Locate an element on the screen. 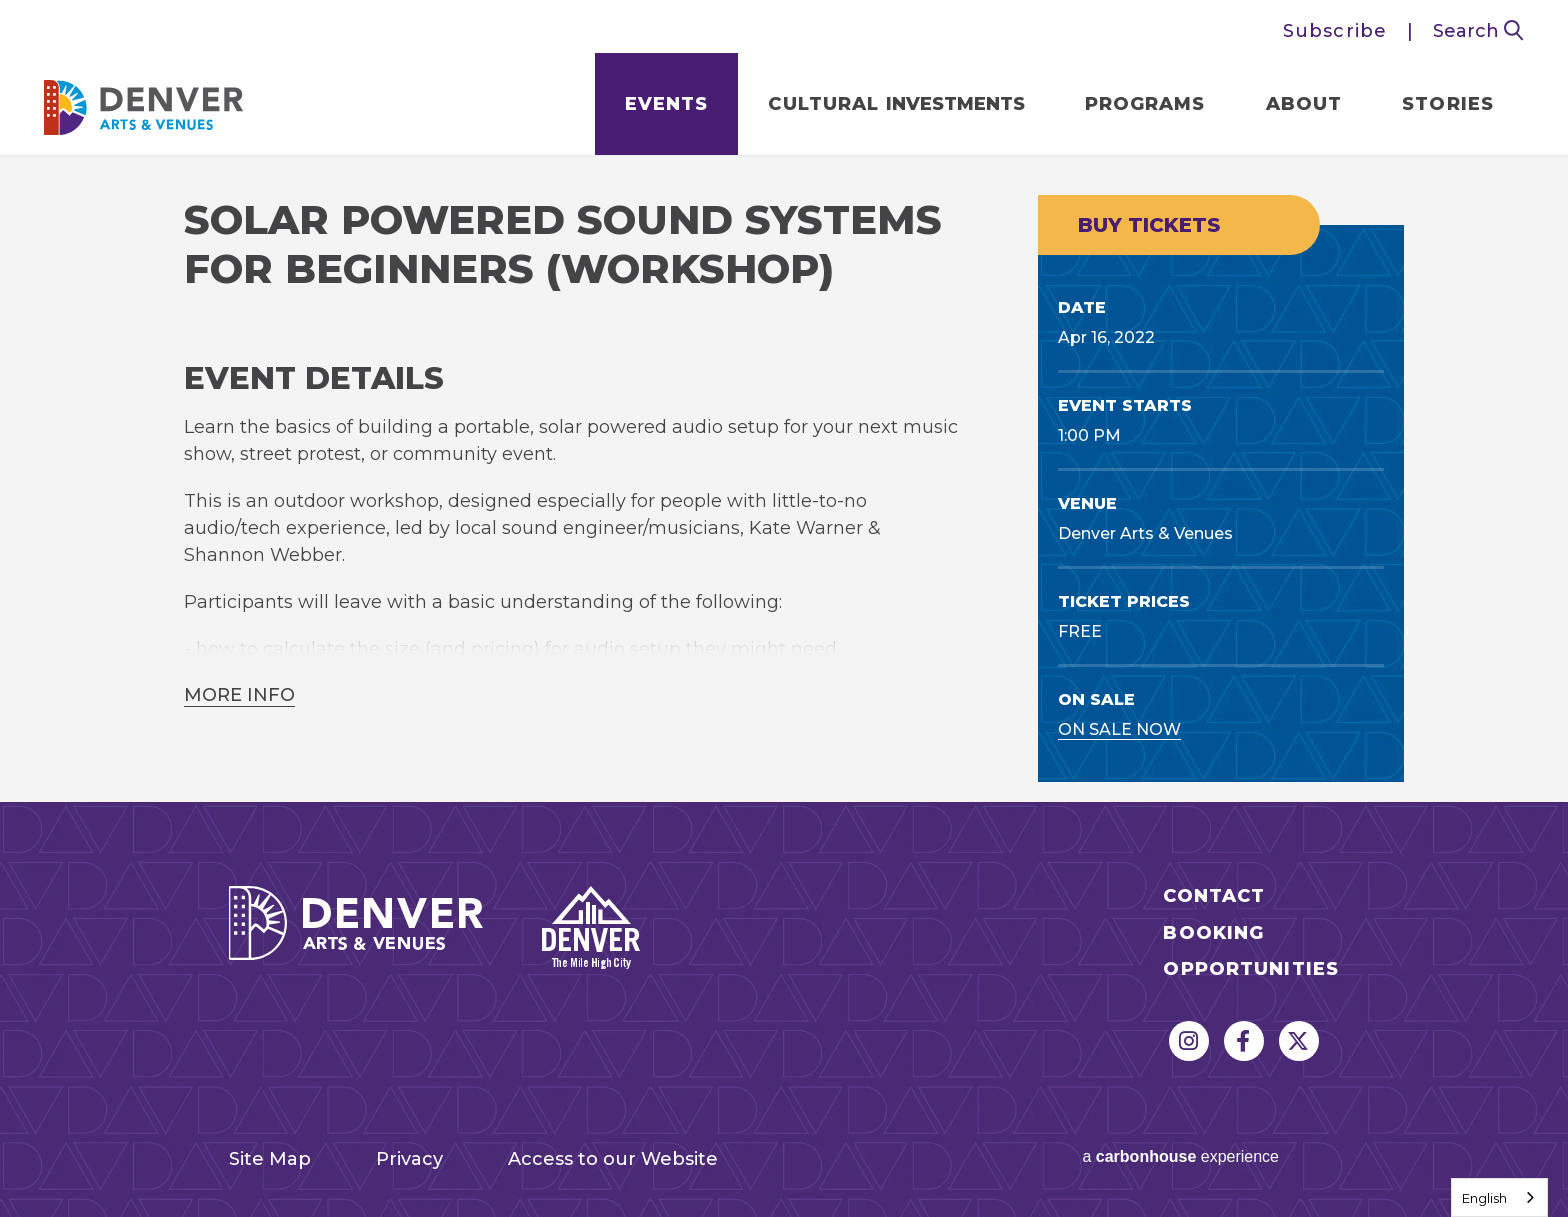 This screenshot has height=1217, width=1568. About is located at coordinates (1304, 104).